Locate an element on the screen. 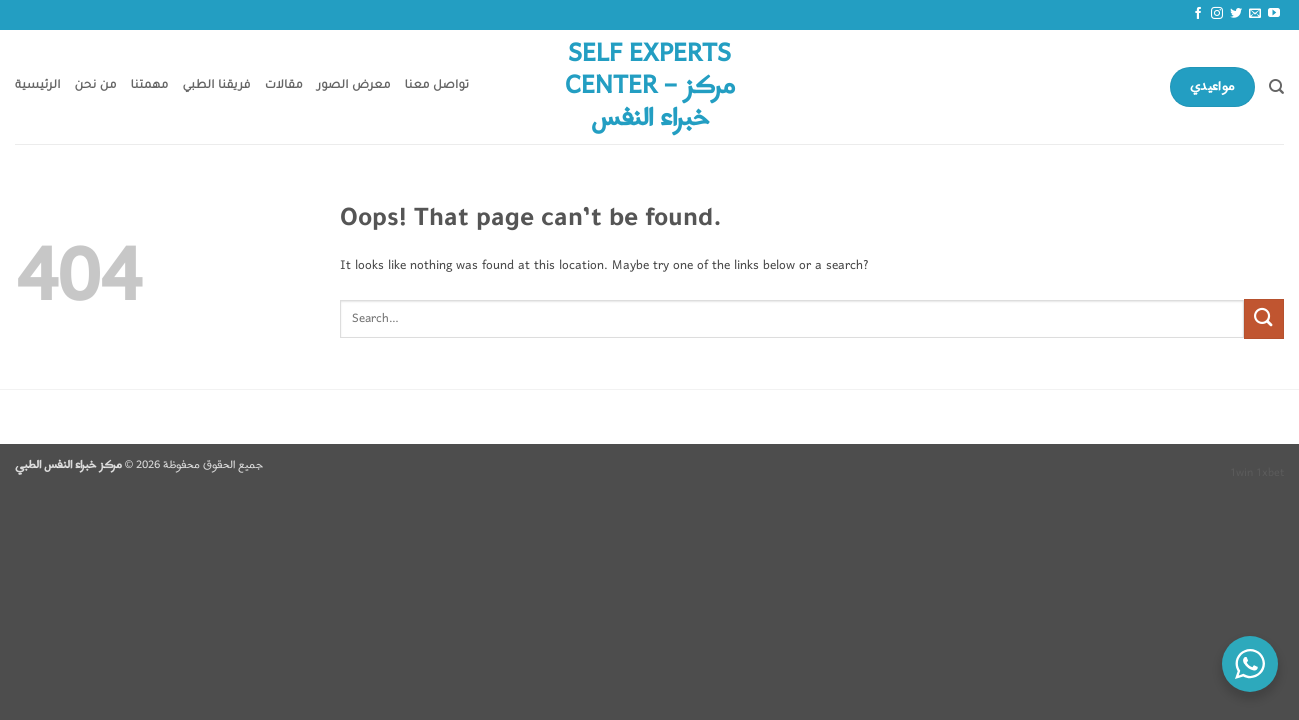 This screenshot has height=720, width=1299. Self Experts Center – مركز خبراء النفس is located at coordinates (650, 87).